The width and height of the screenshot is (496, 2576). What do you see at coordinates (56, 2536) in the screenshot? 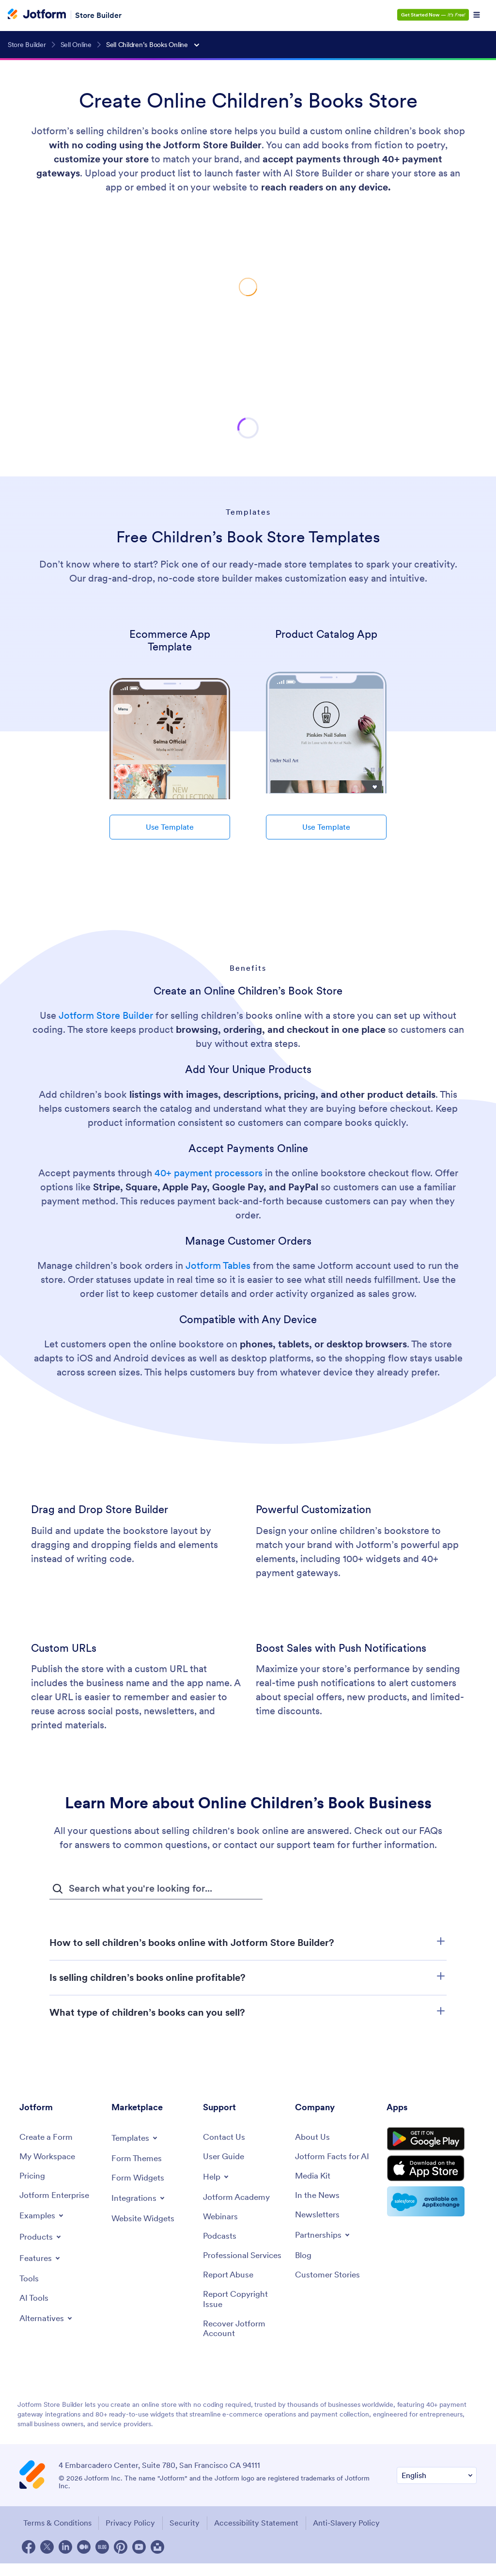
I see `Terms & Conditions` at bounding box center [56, 2536].